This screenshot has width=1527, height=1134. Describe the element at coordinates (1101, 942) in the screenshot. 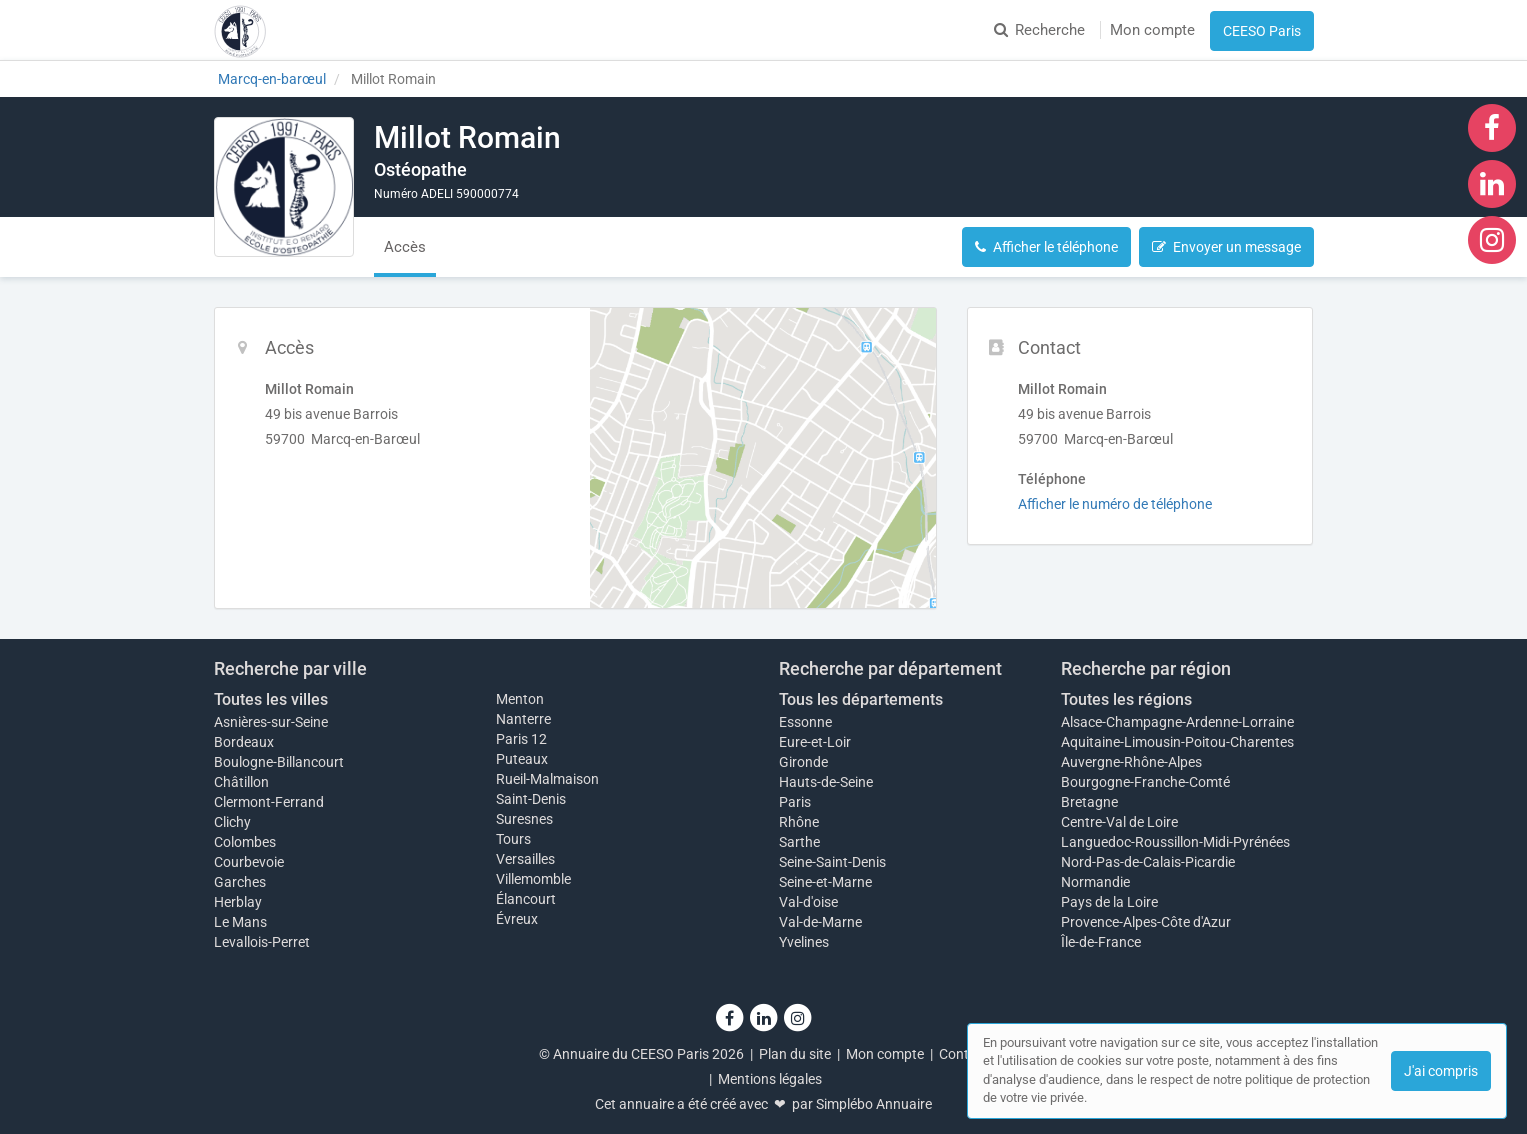

I see `Île-de-France` at that location.